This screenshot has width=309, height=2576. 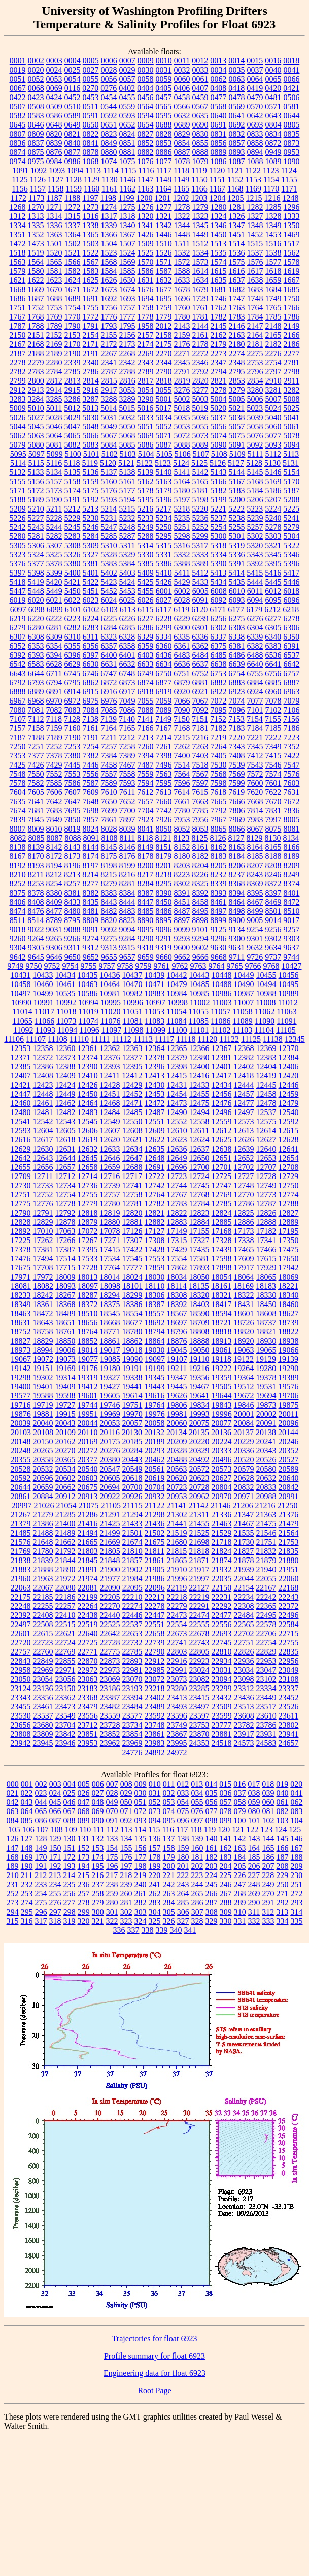 What do you see at coordinates (164, 344) in the screenshot?
I see `2175` at bounding box center [164, 344].